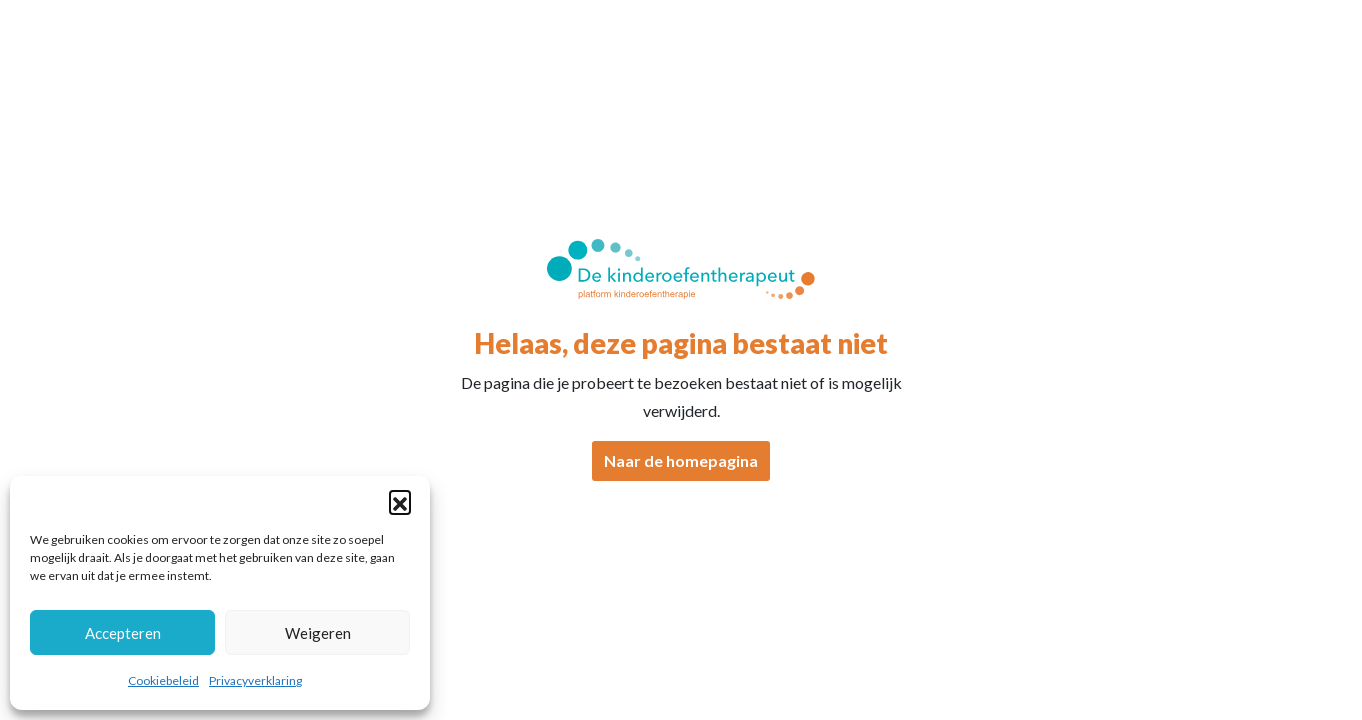  What do you see at coordinates (163, 680) in the screenshot?
I see `Cookiebeleid` at bounding box center [163, 680].